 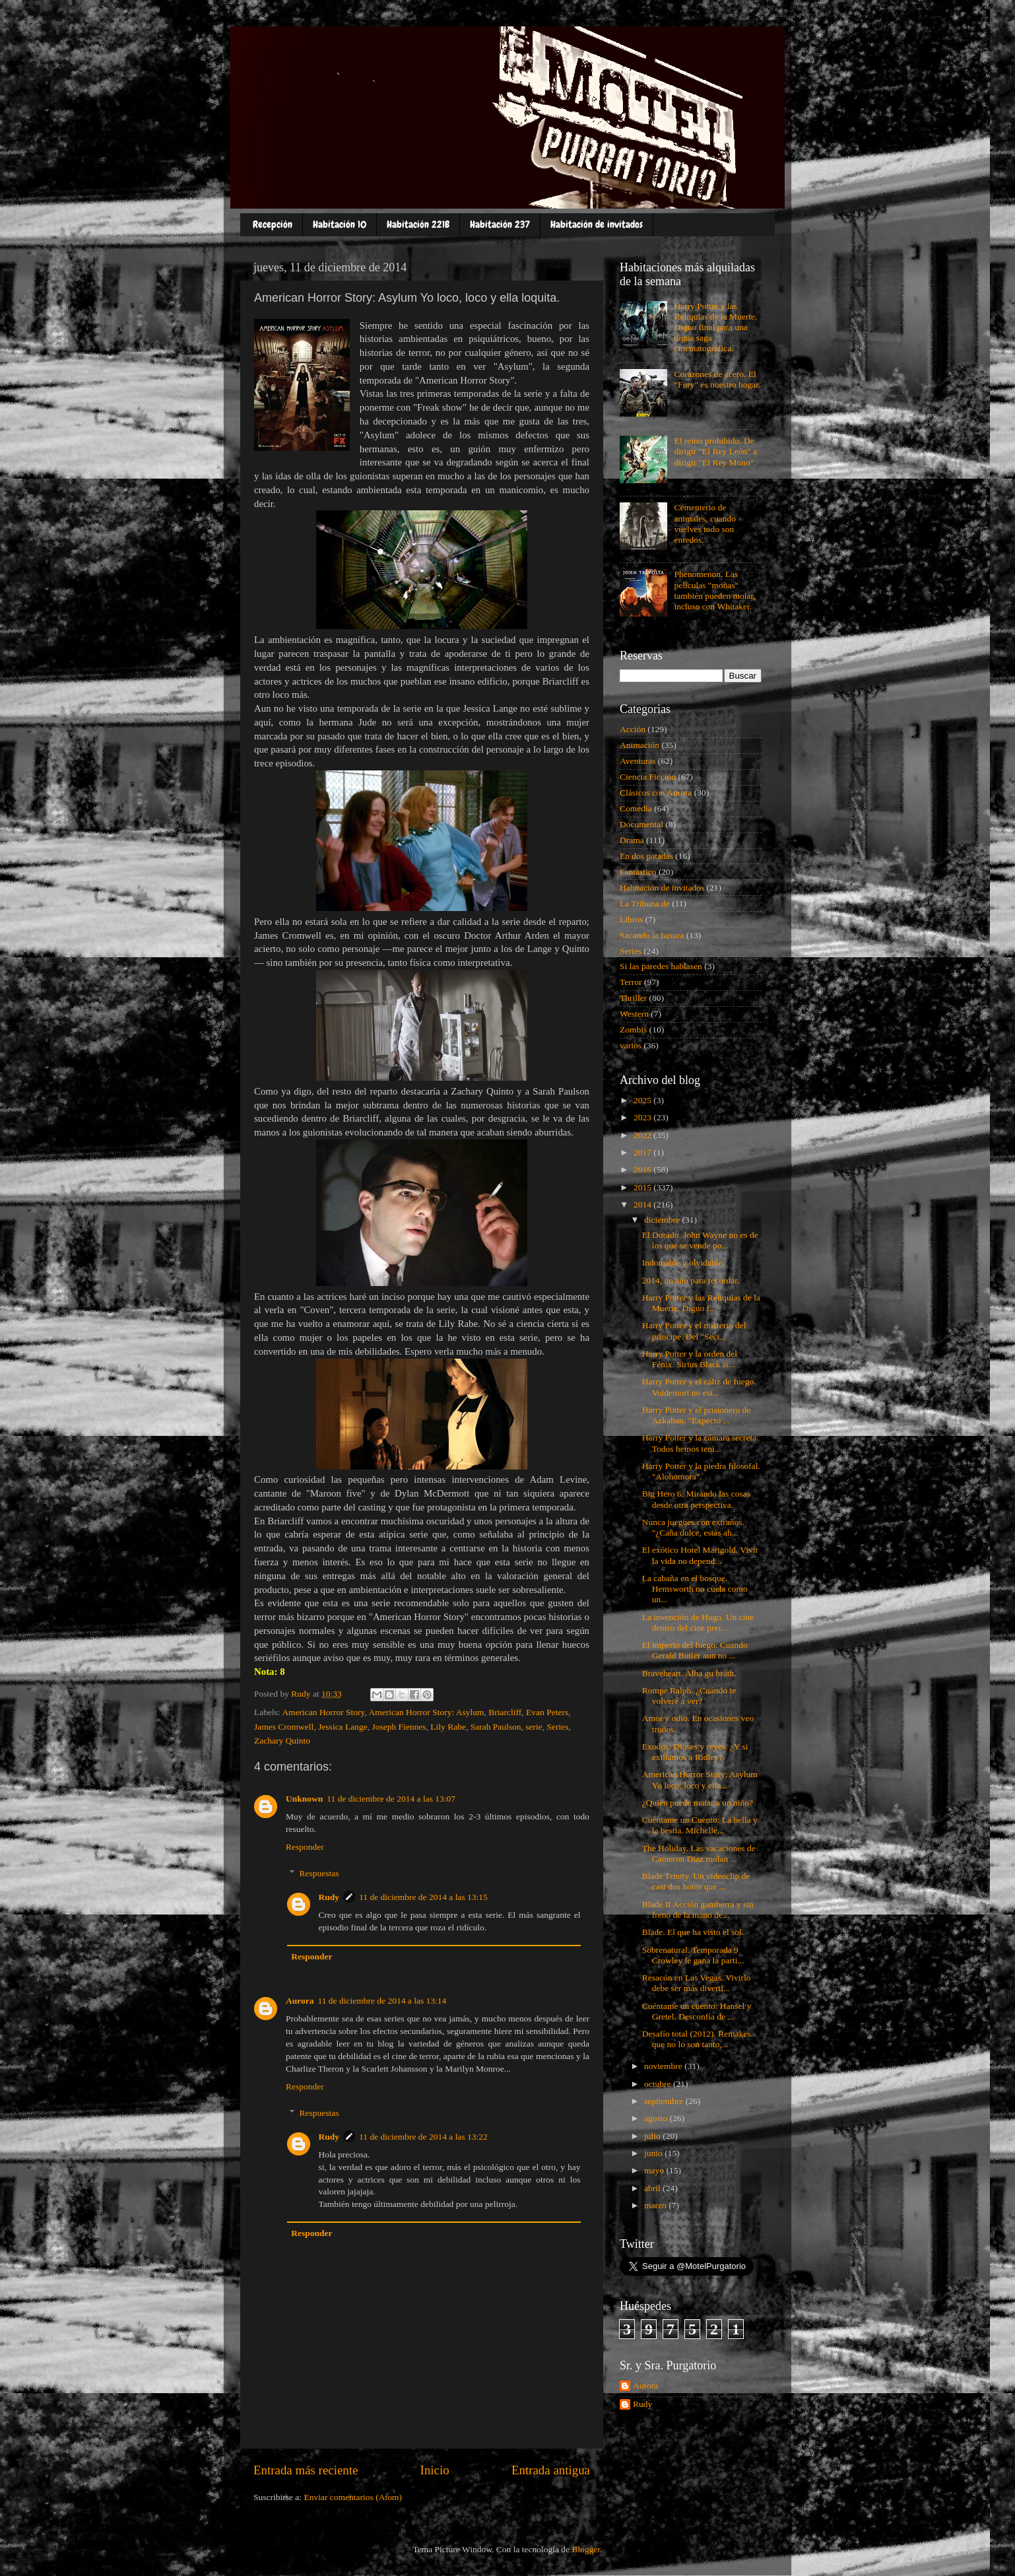 What do you see at coordinates (638, 872) in the screenshot?
I see `Fantastico` at bounding box center [638, 872].